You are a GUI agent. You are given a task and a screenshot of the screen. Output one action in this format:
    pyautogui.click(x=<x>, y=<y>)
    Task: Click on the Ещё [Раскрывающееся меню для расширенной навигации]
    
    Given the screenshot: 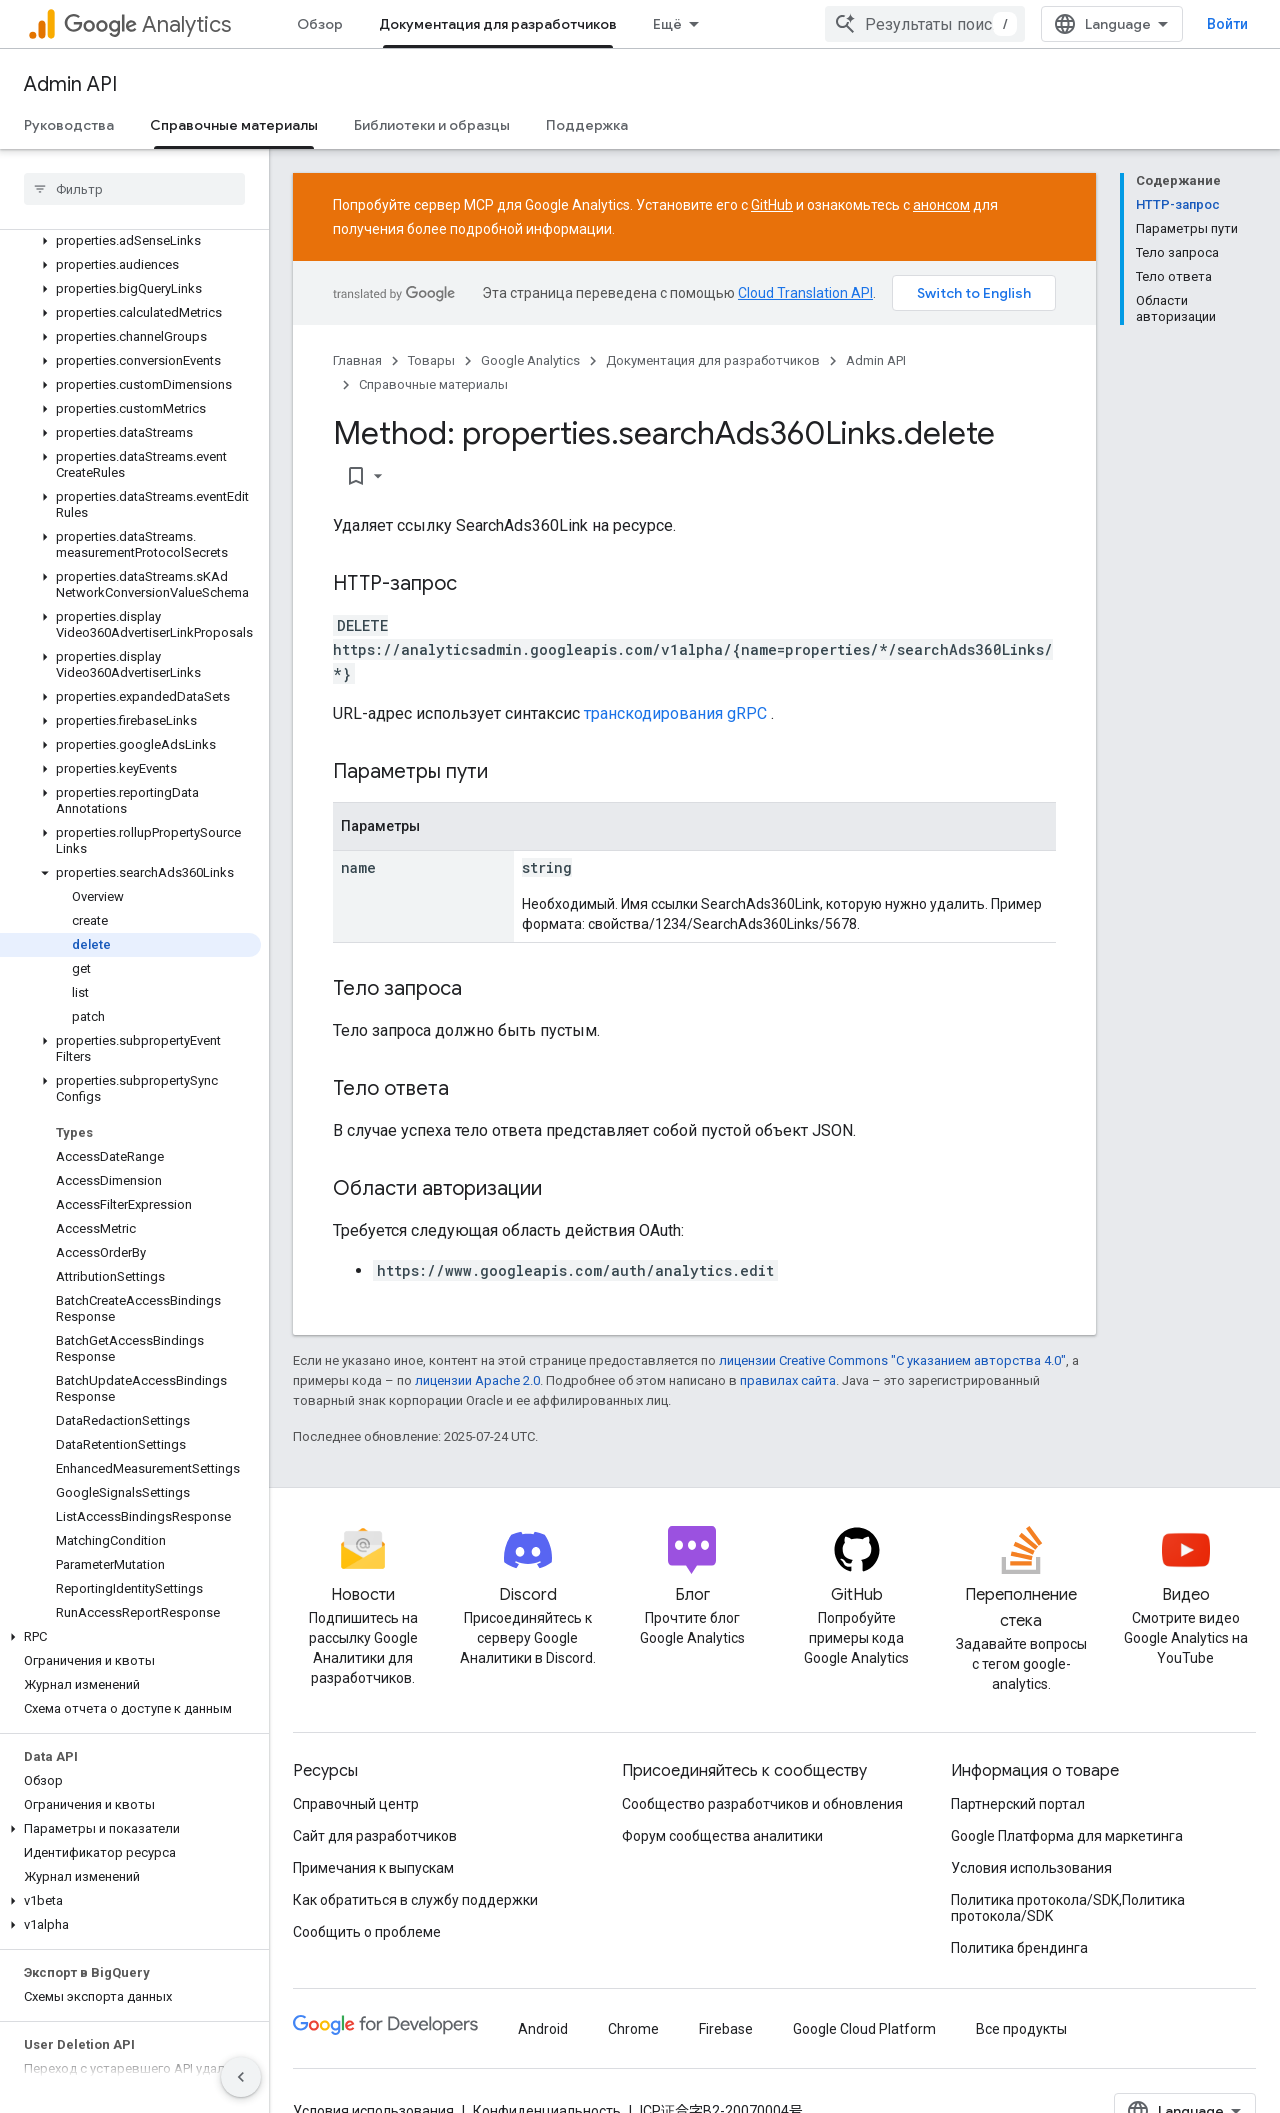 What is the action you would take?
    pyautogui.click(x=667, y=24)
    